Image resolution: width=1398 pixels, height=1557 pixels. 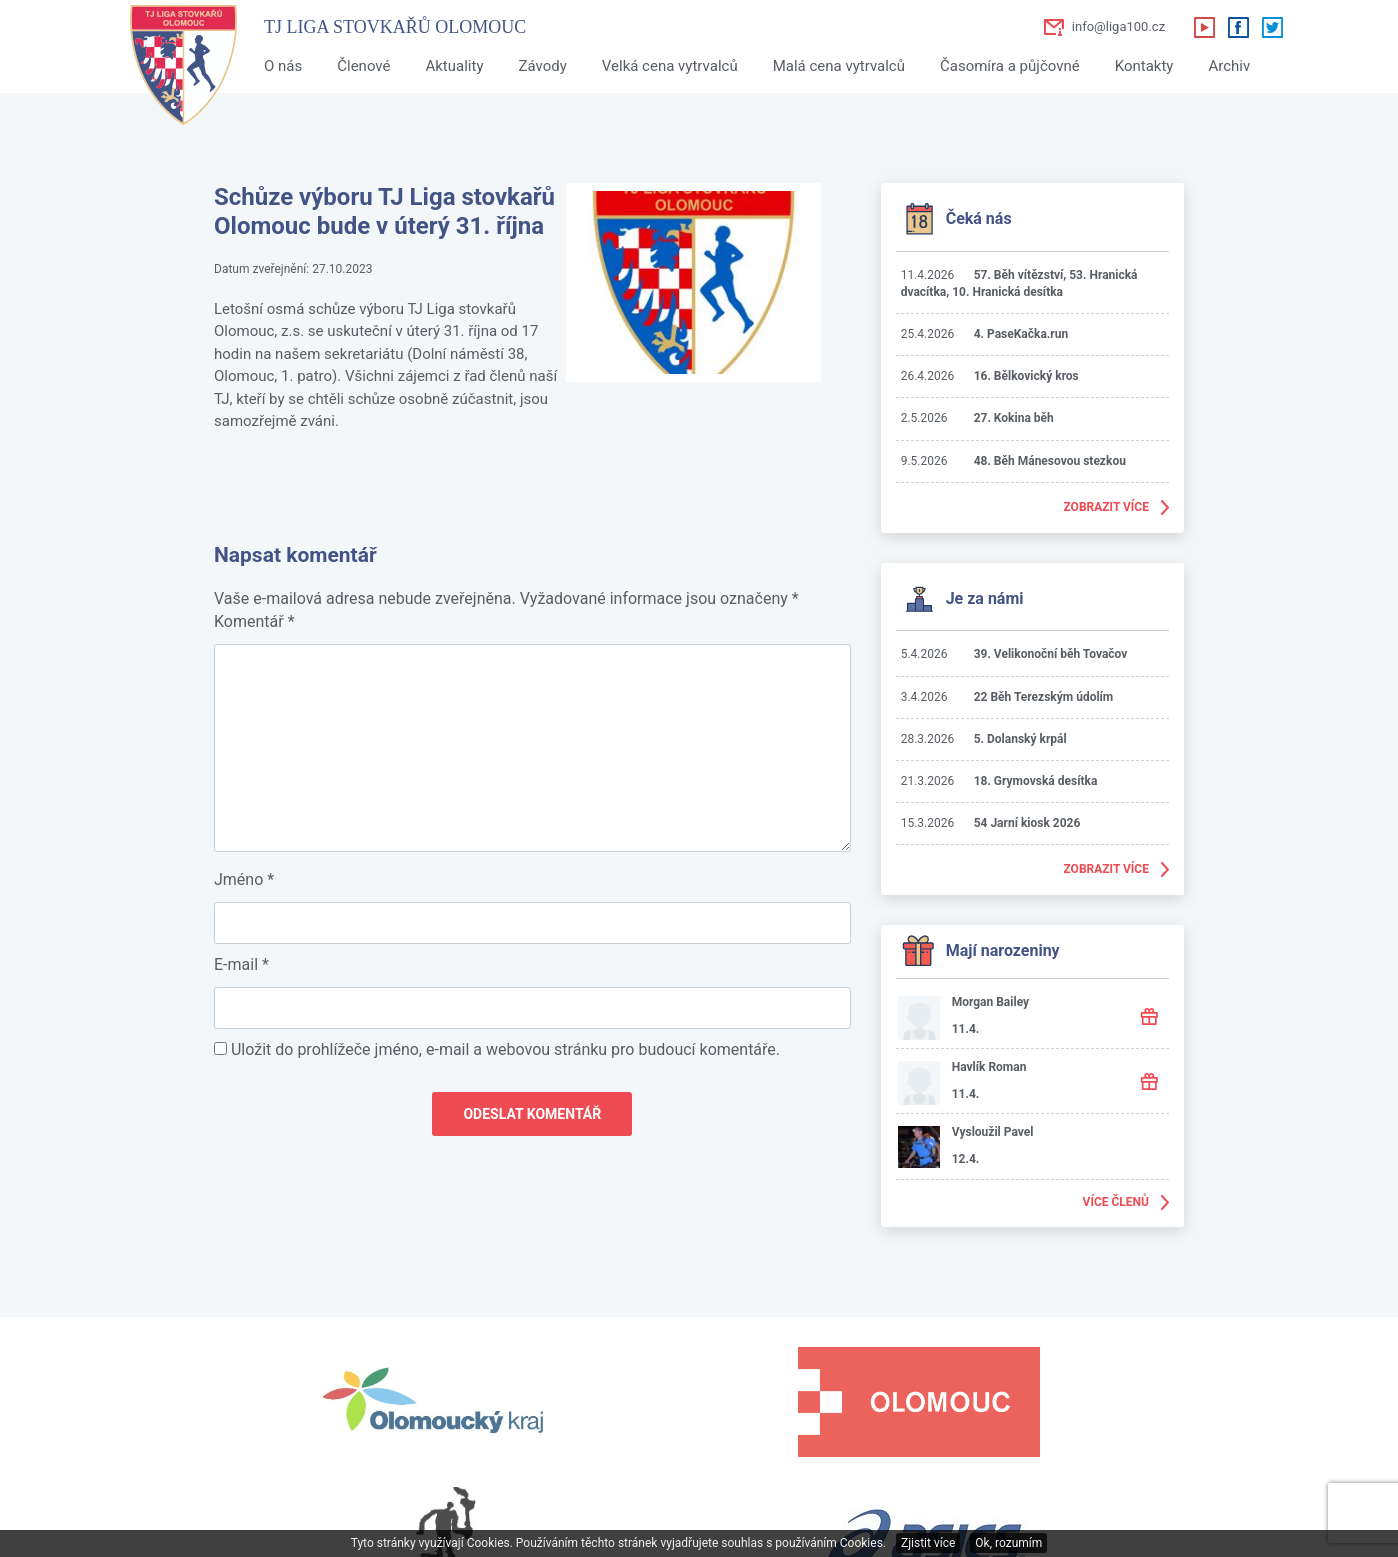 I want to click on Youtube, so click(x=1204, y=27).